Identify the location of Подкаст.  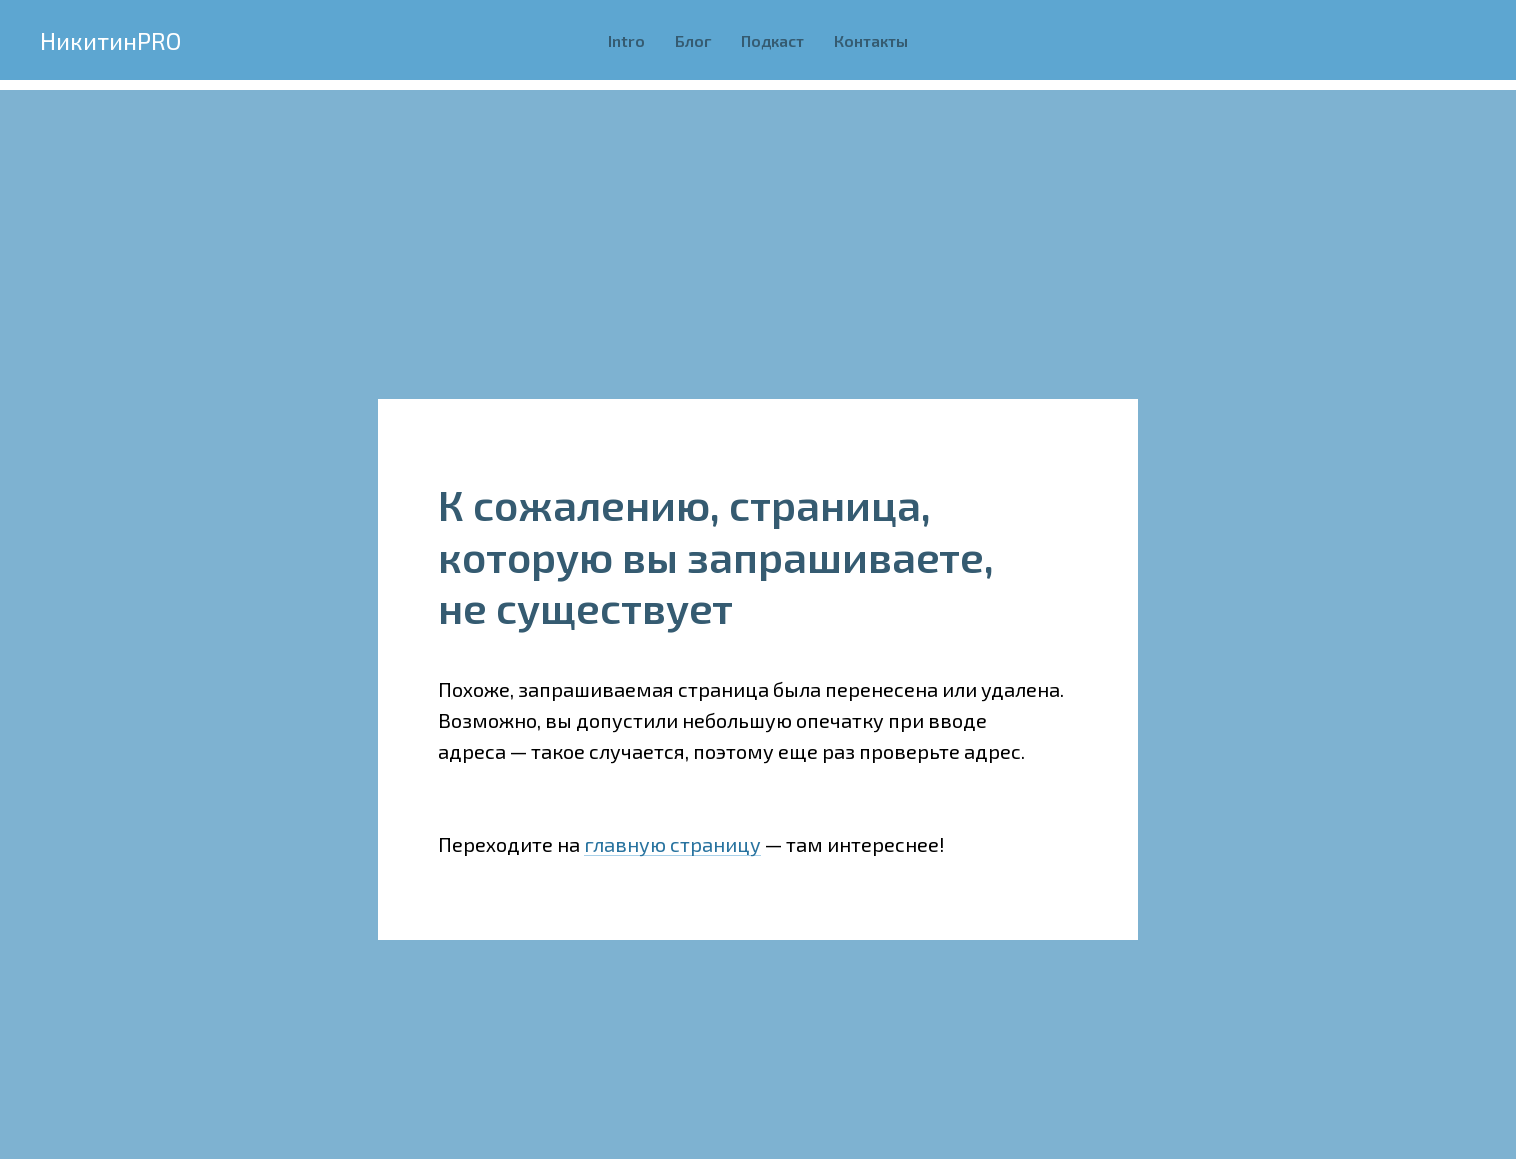
(772, 40).